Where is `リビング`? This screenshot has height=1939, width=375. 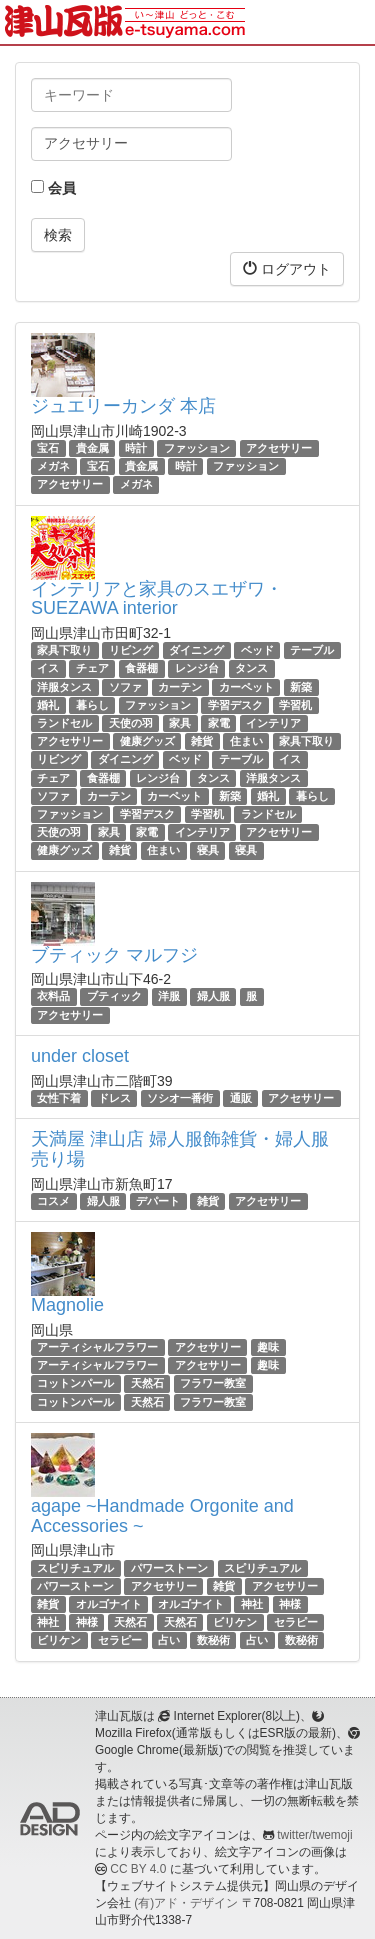 リビング is located at coordinates (131, 650).